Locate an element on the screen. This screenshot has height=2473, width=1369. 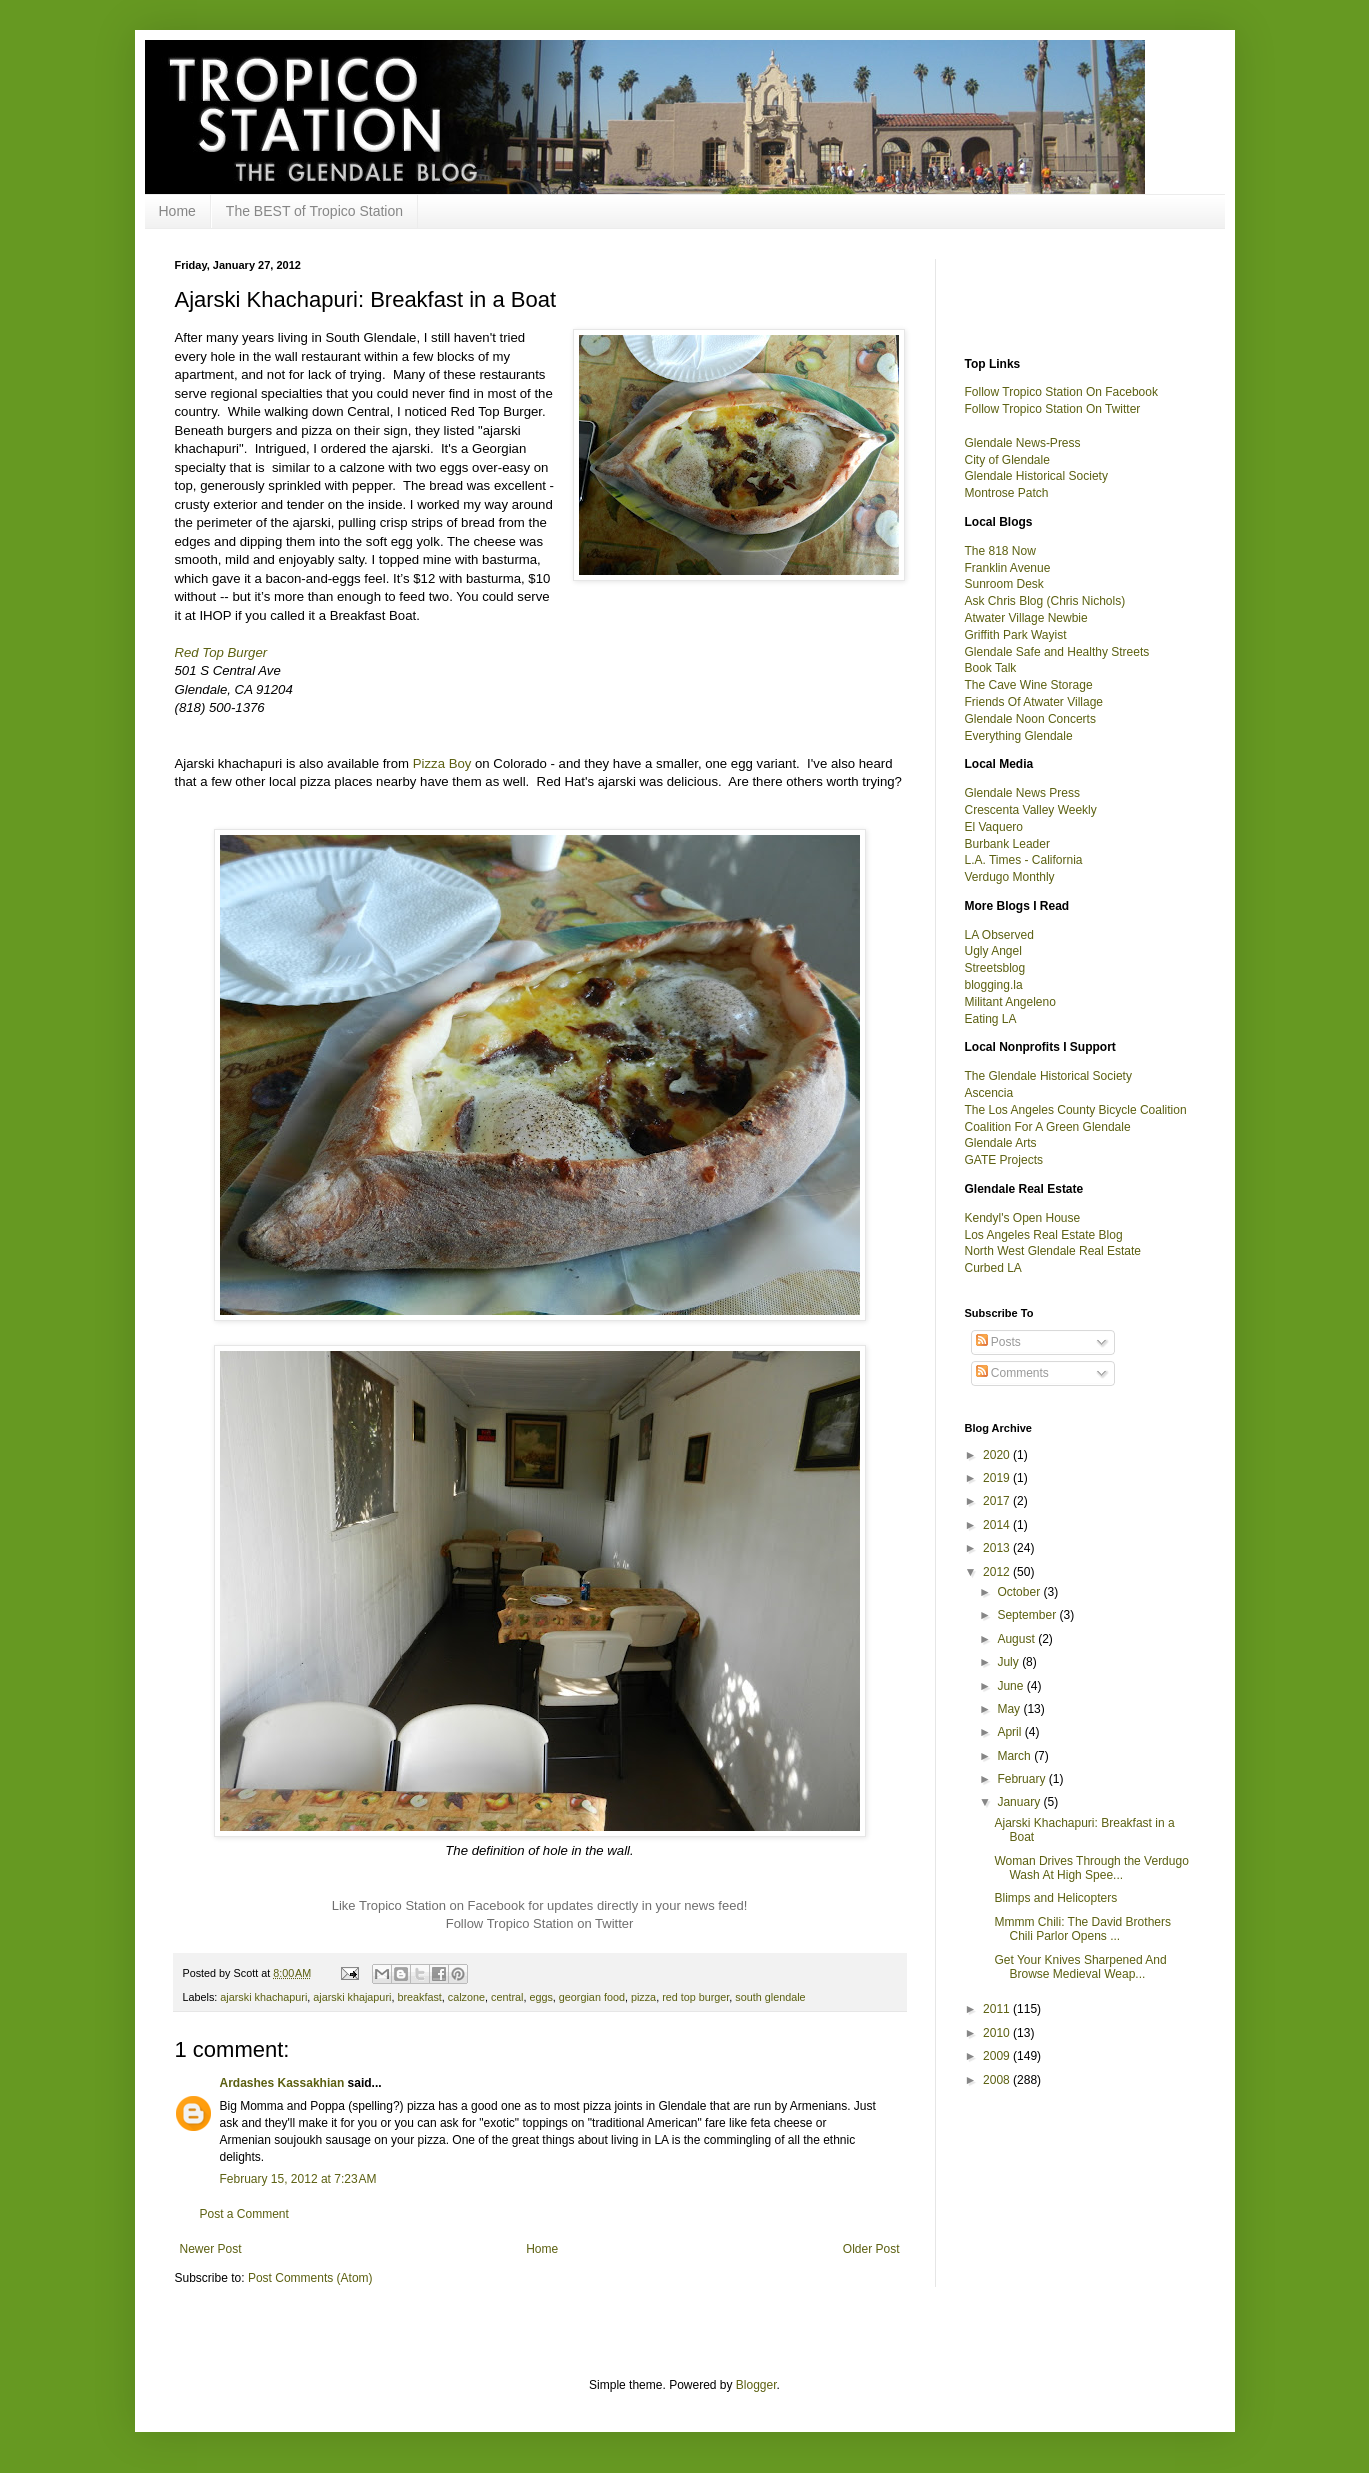
2020 is located at coordinates (998, 1455).